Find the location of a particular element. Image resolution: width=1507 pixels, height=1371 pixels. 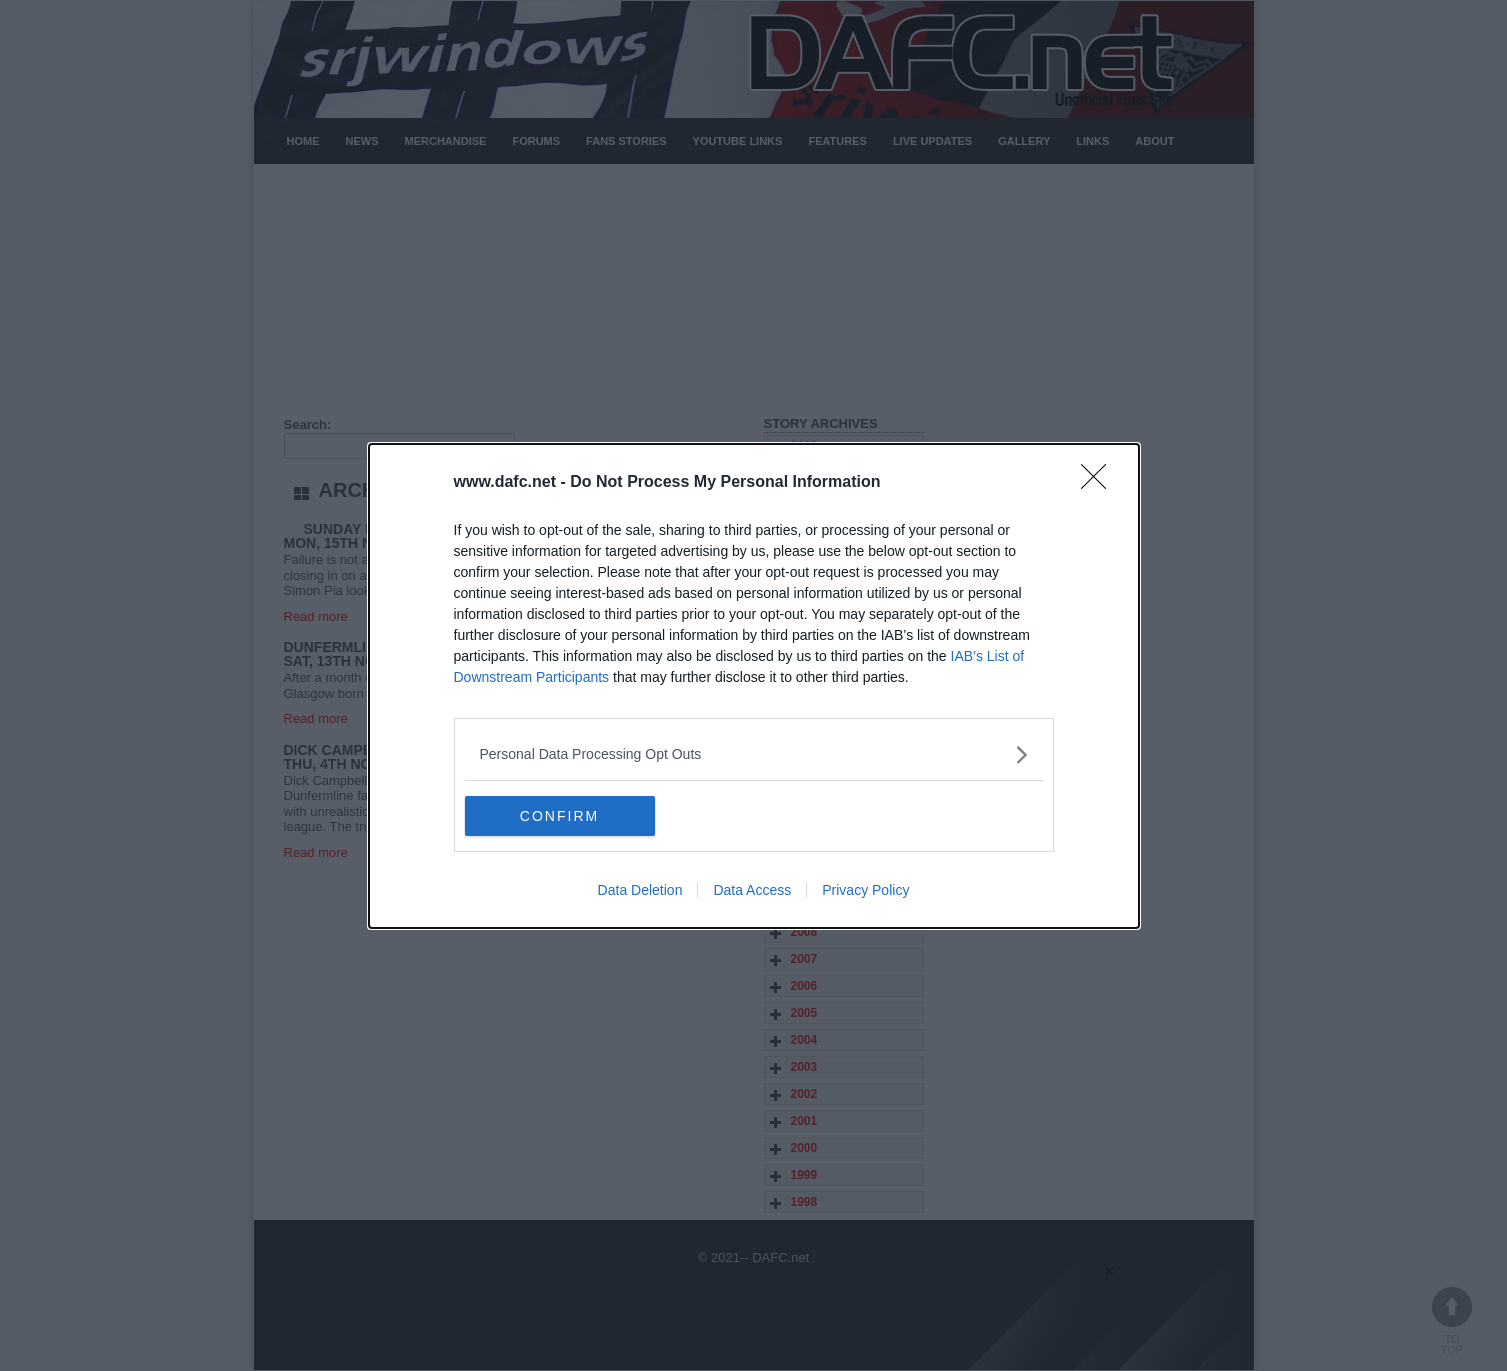

[dialog] is located at coordinates (754, 686).